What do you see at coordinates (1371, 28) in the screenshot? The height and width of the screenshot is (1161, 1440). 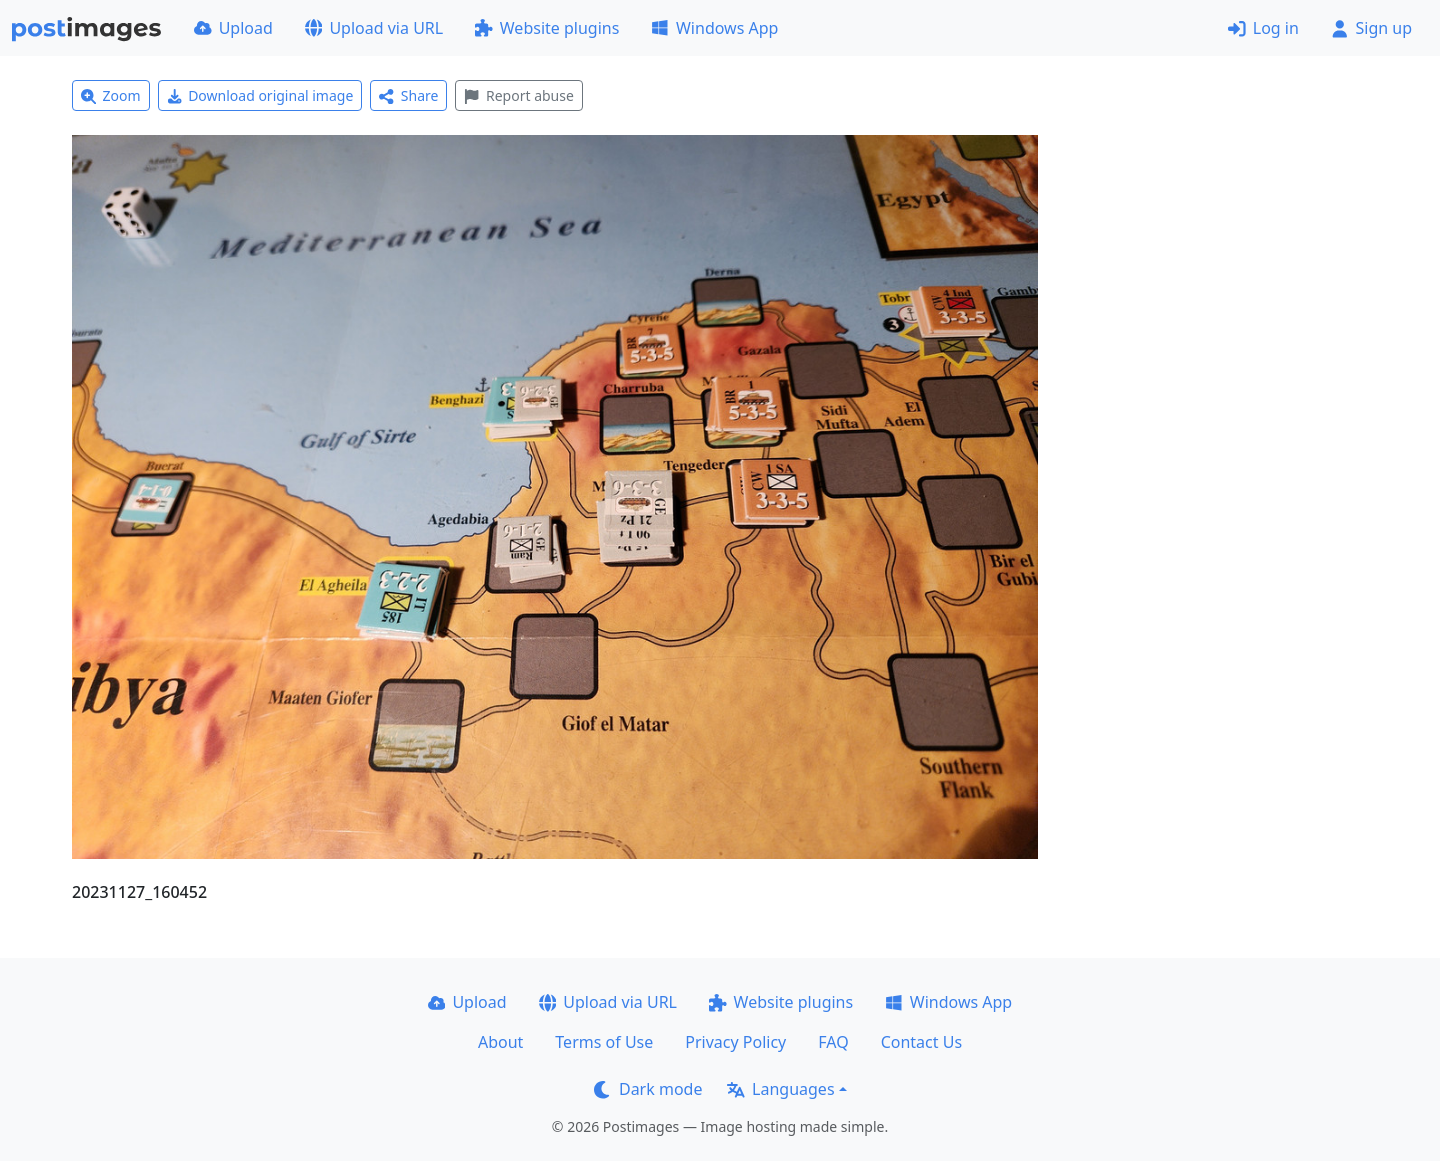 I see `Sign up` at bounding box center [1371, 28].